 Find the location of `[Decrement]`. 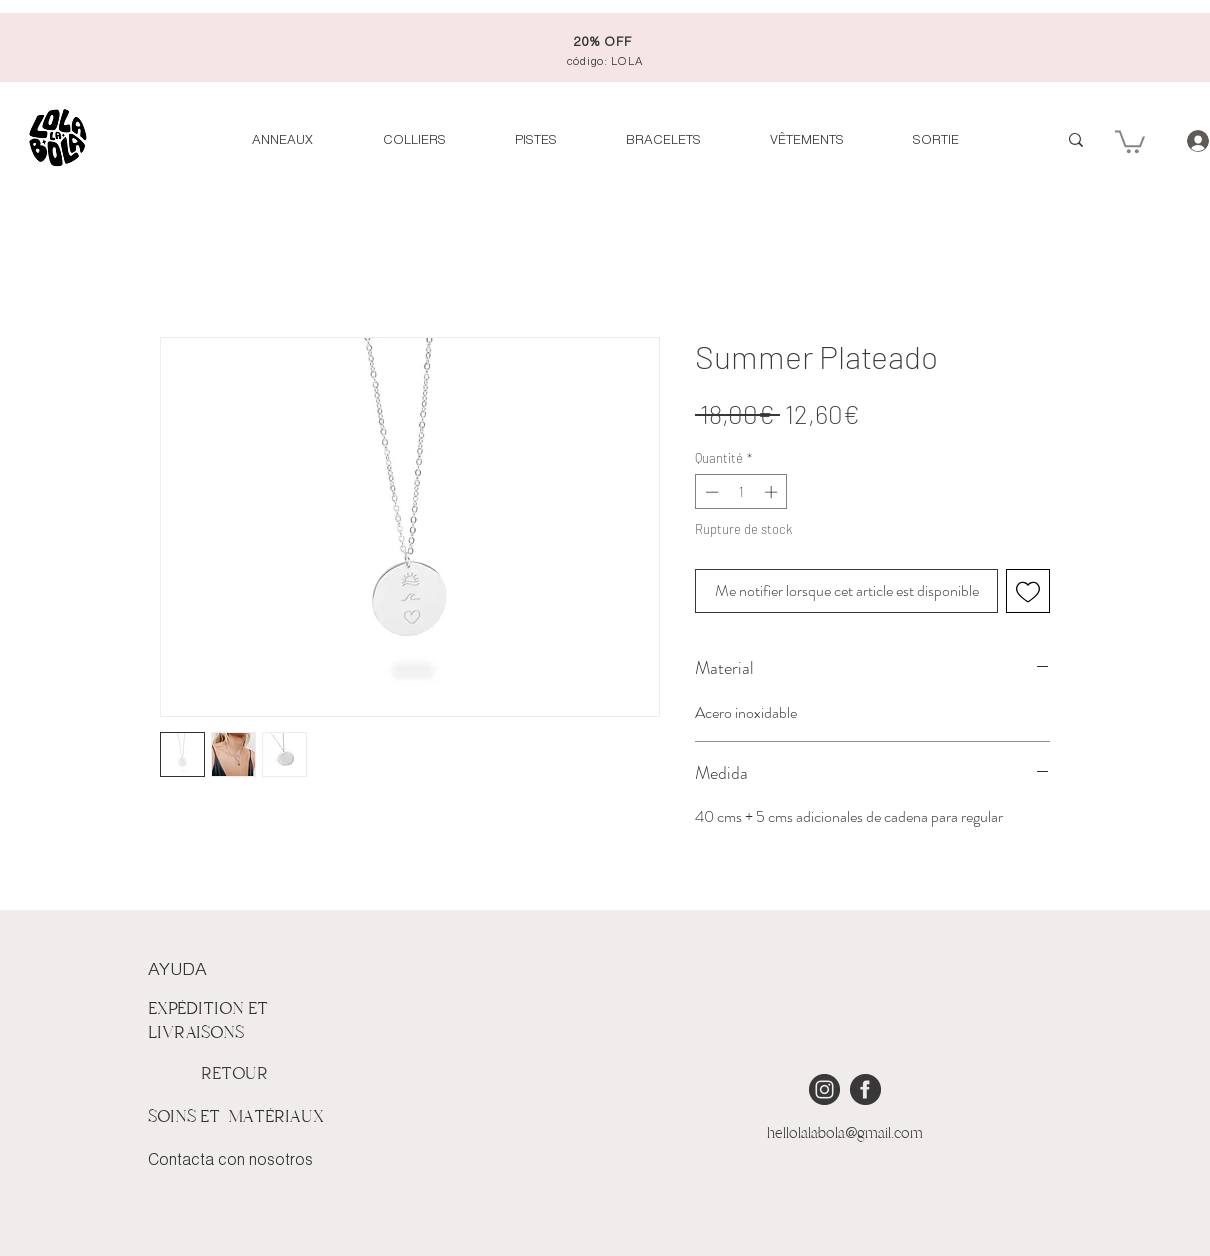

[Decrement] is located at coordinates (710, 492).